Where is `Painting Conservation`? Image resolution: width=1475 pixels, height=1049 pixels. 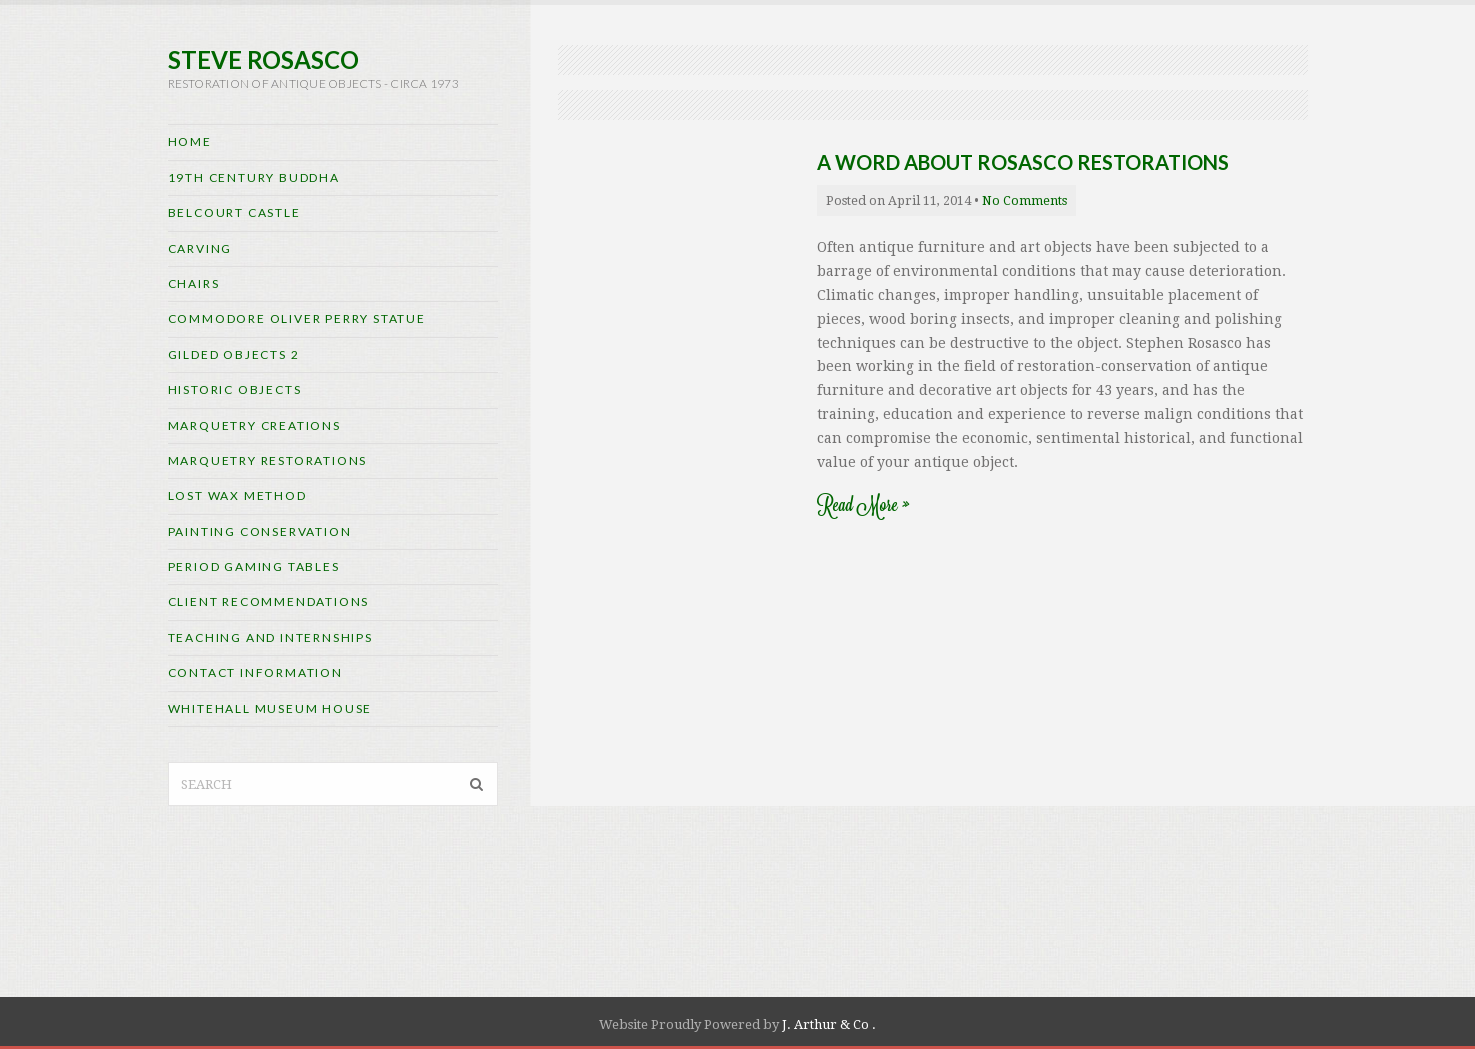 Painting Conservation is located at coordinates (260, 531).